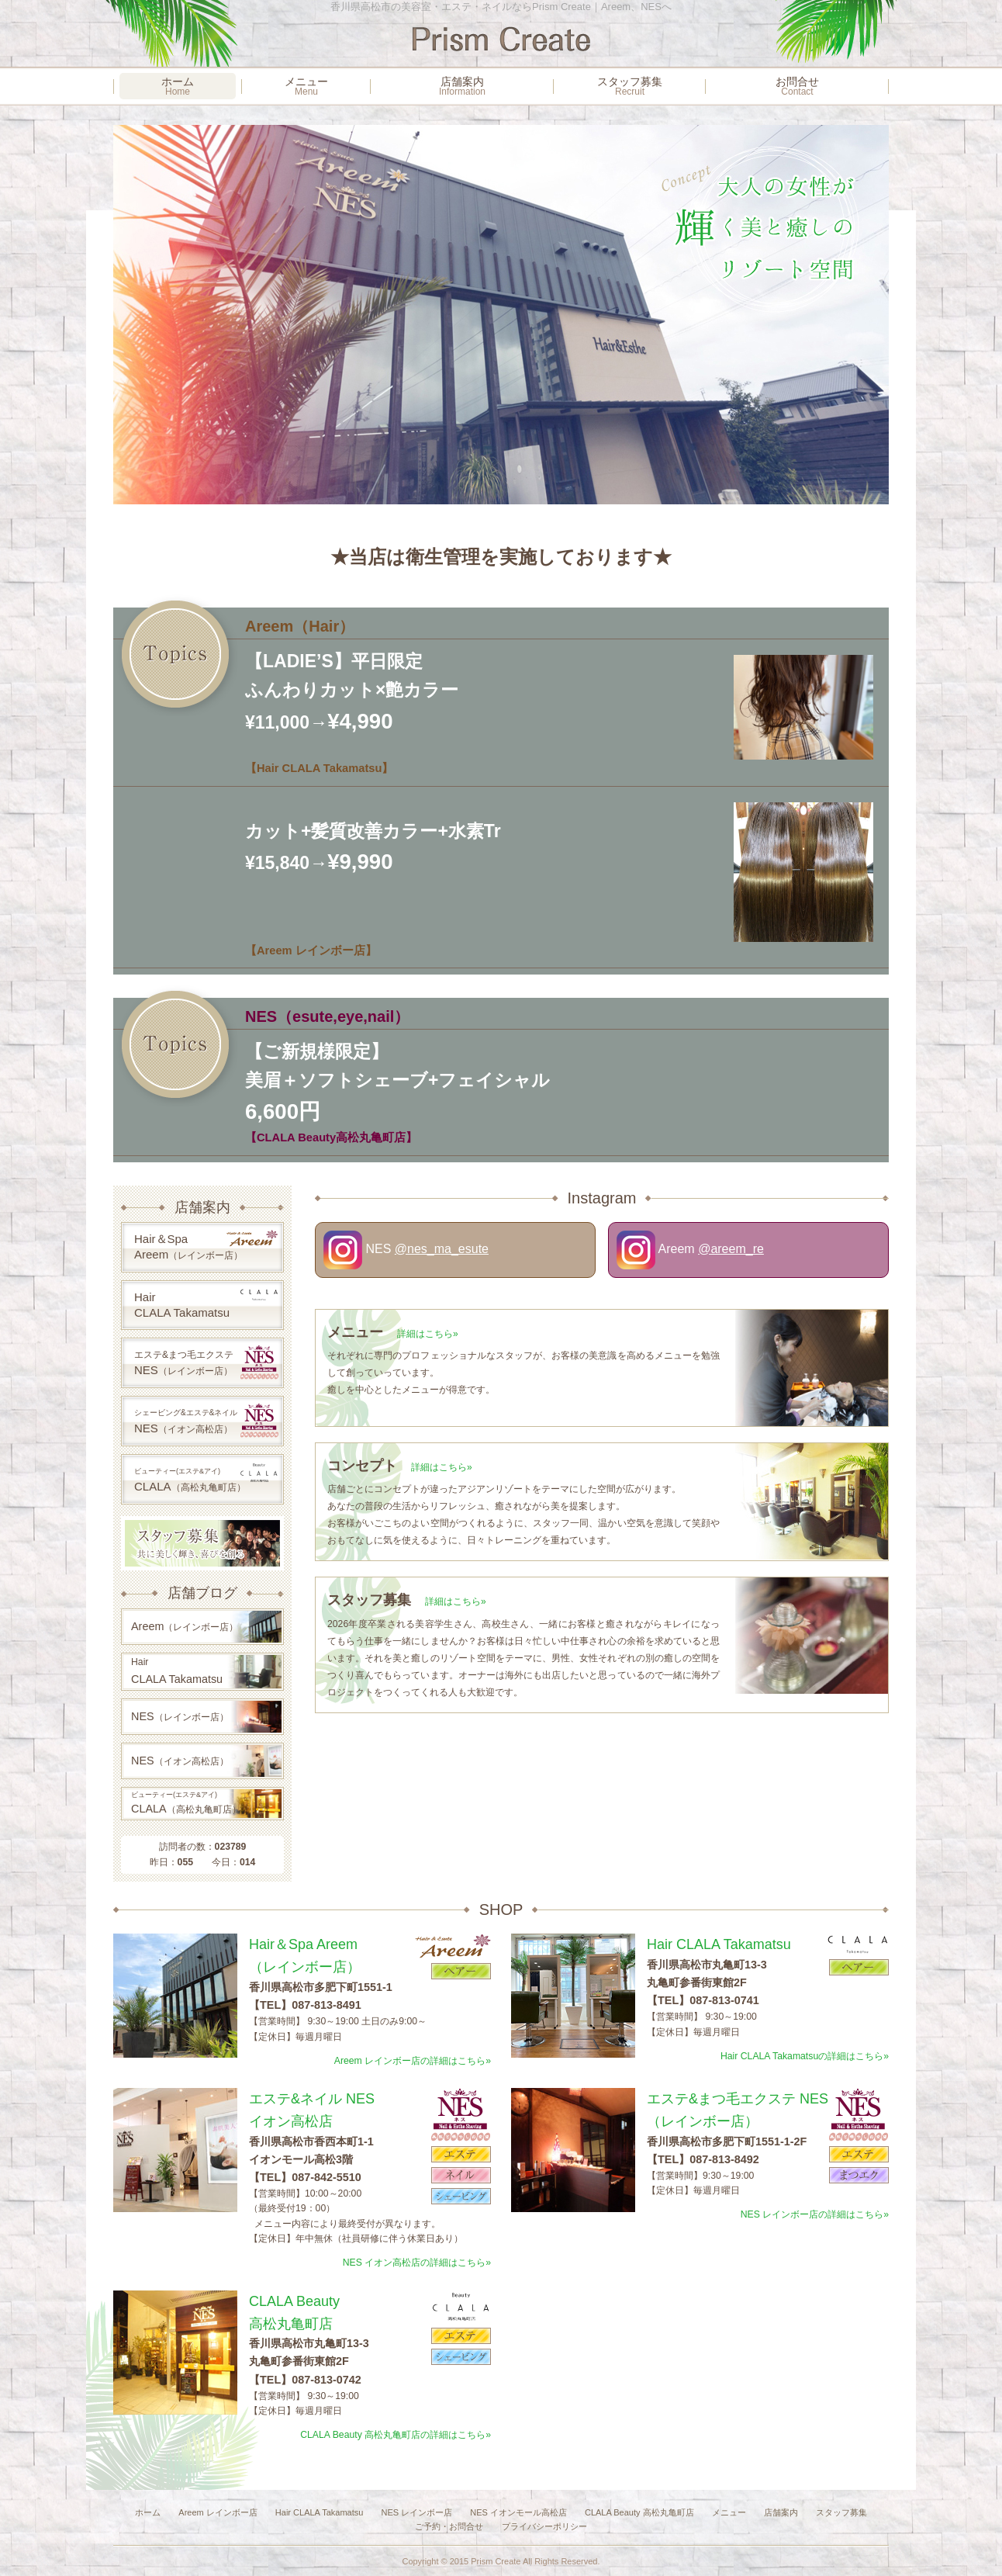  I want to click on @areem_re, so click(731, 1248).